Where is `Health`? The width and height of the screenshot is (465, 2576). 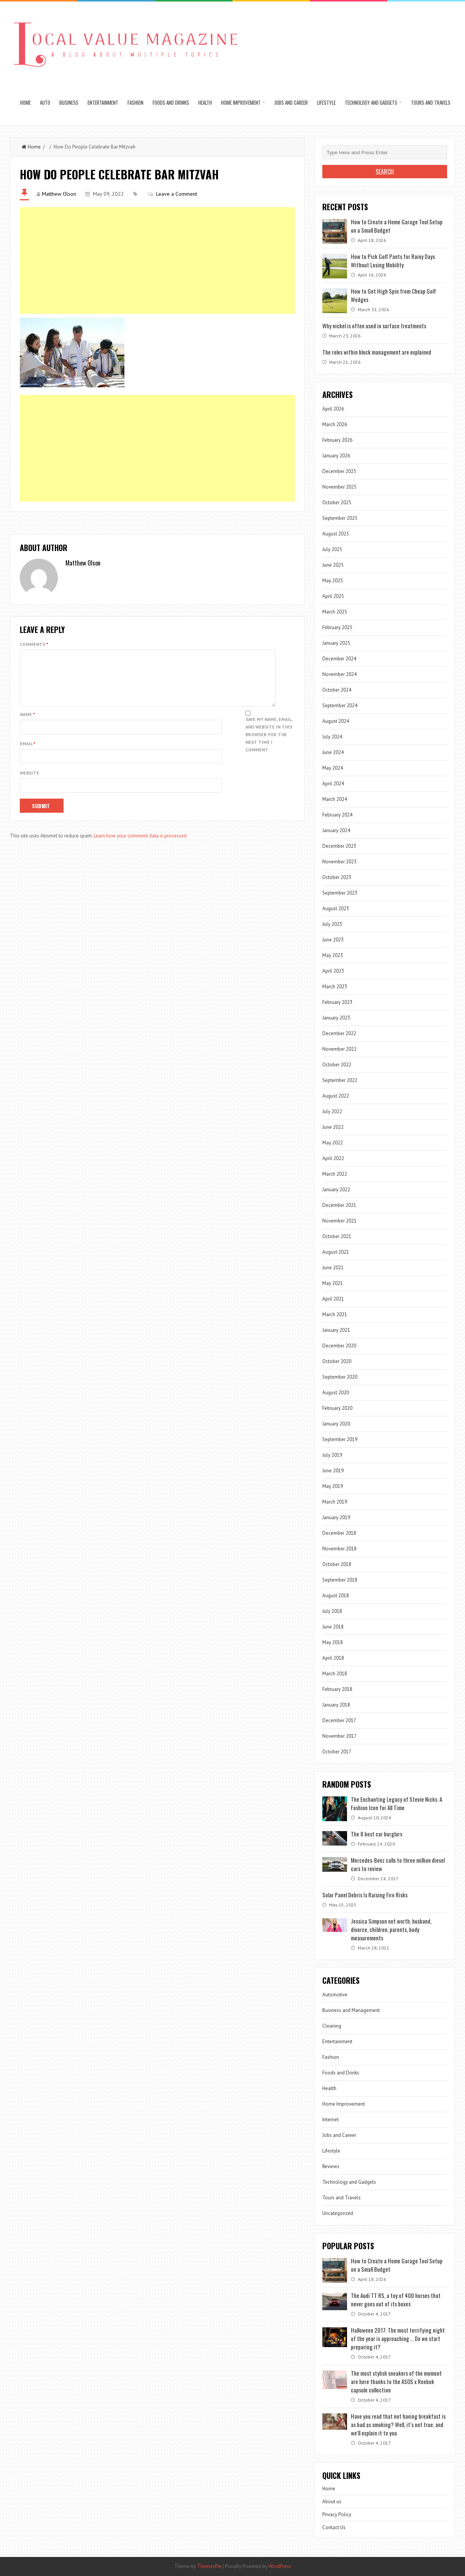
Health is located at coordinates (205, 102).